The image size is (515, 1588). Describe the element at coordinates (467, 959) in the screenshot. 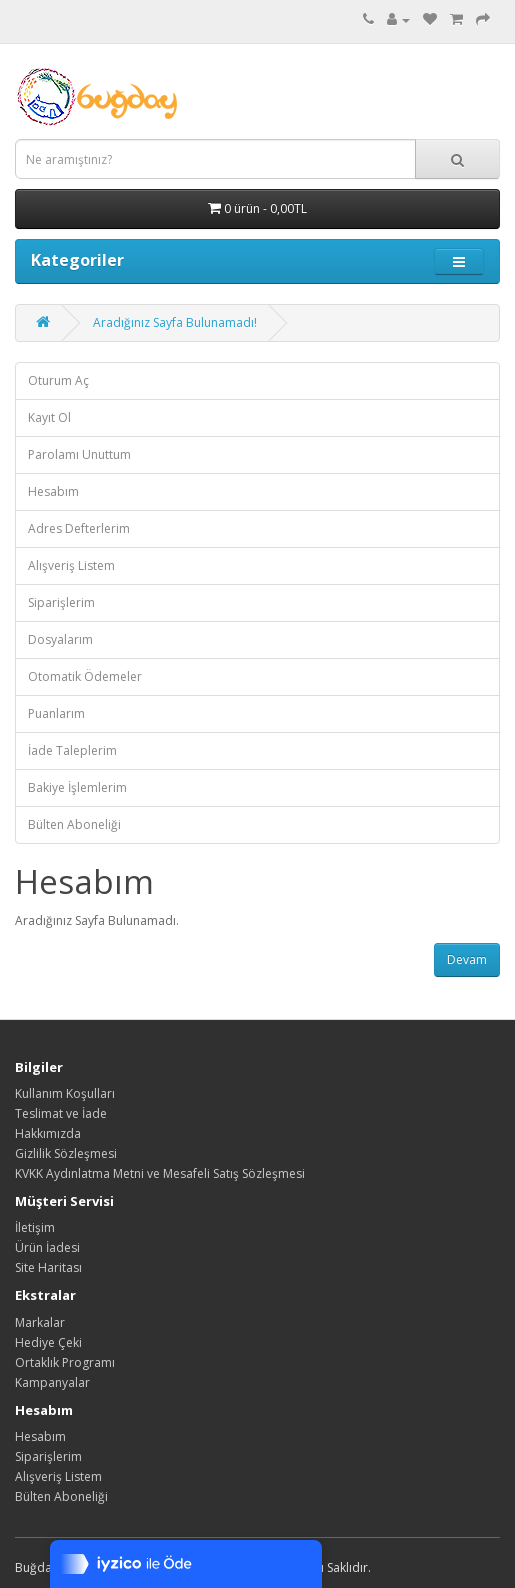

I see `Devam` at that location.